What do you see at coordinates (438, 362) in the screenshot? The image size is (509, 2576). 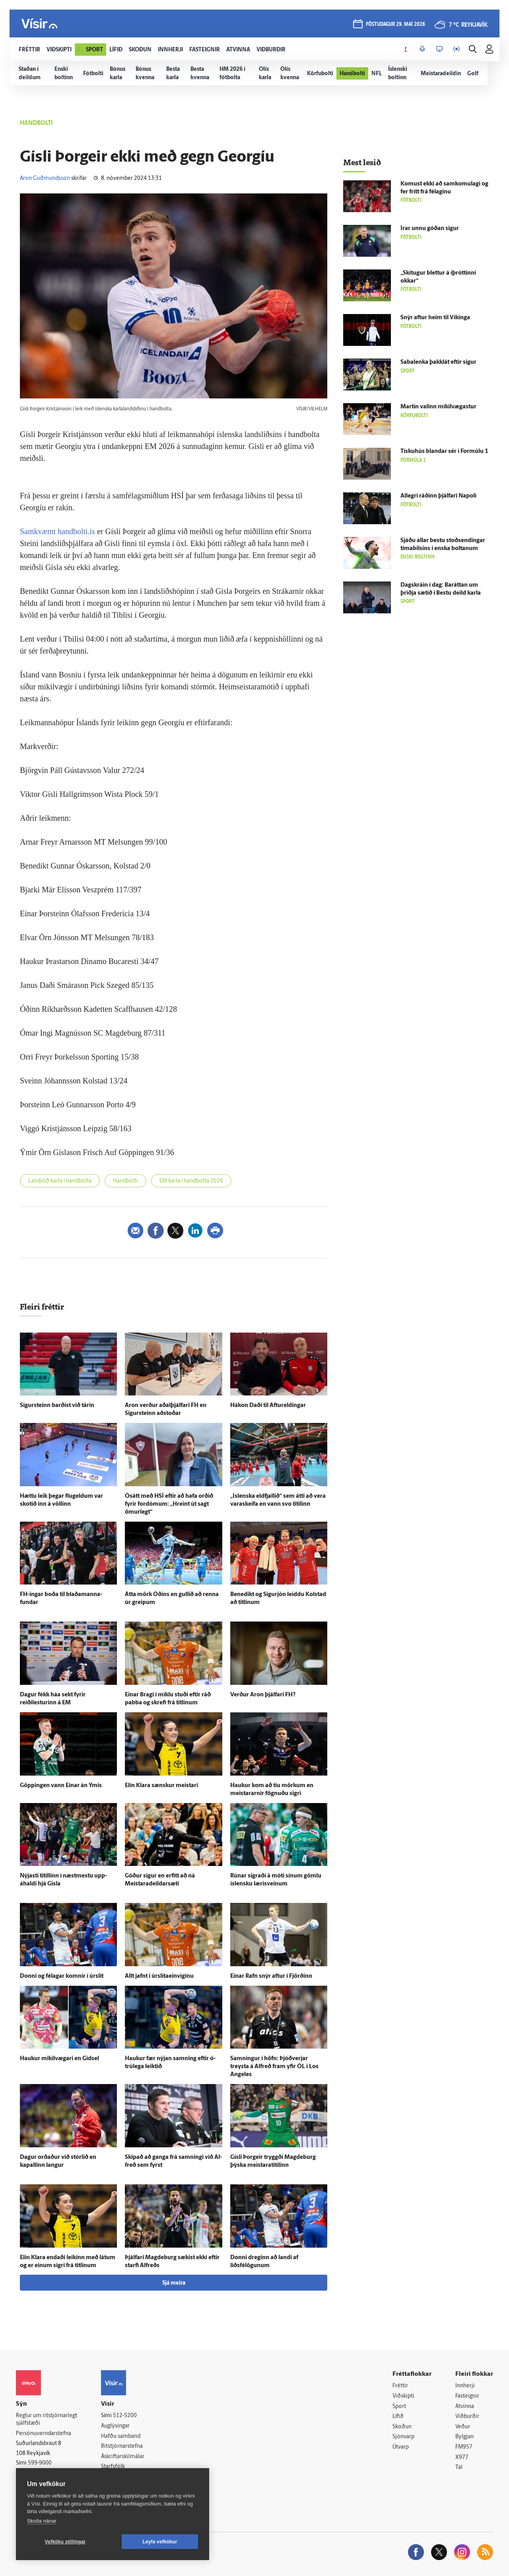 I see `Sabalenka þakk­lát eftir sigur` at bounding box center [438, 362].